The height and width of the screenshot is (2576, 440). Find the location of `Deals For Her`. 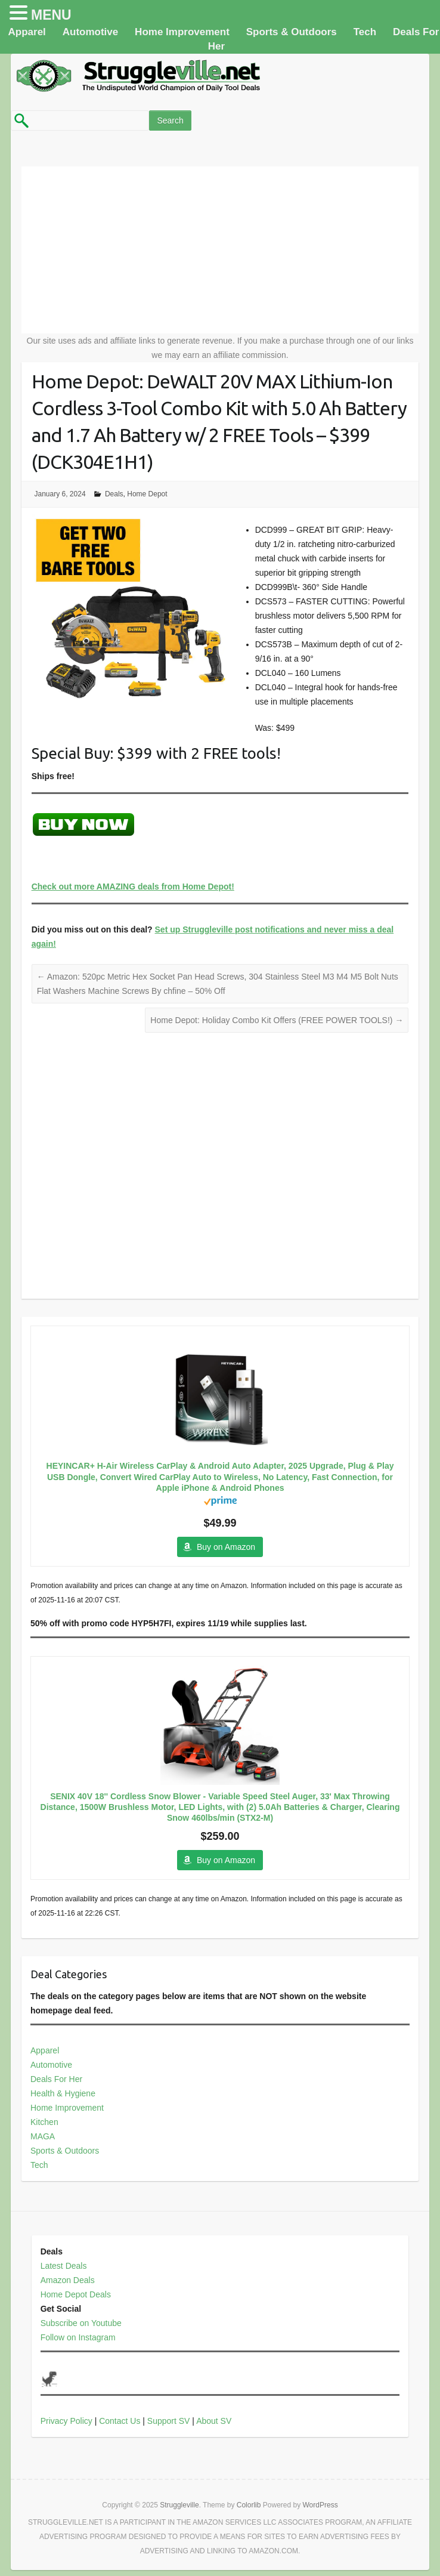

Deals For Her is located at coordinates (56, 2079).